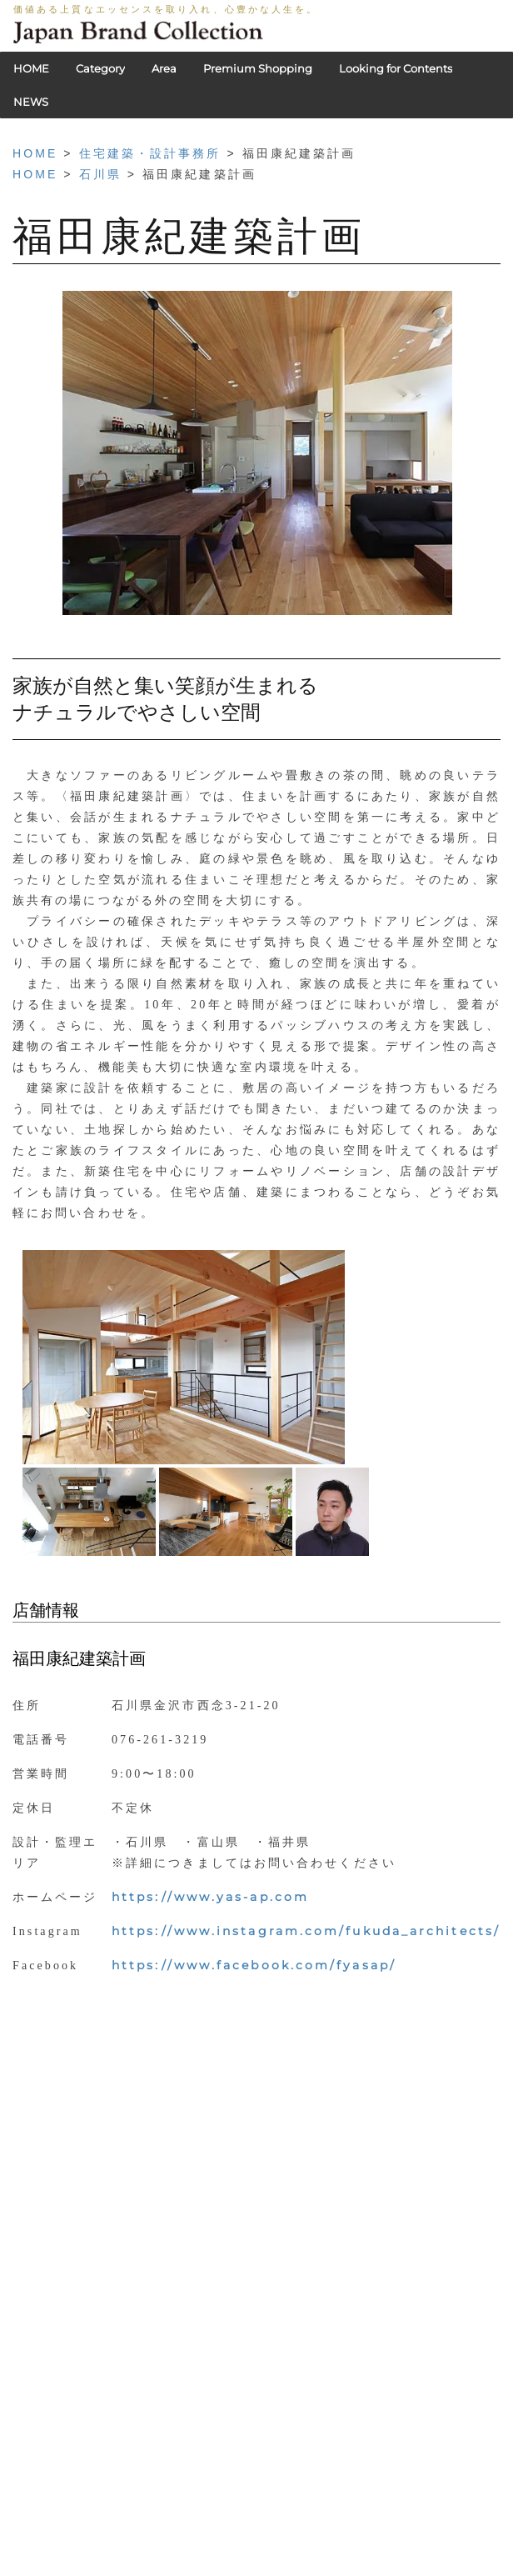 Image resolution: width=513 pixels, height=2576 pixels. I want to click on https://www.yas-ap.com, so click(210, 1896).